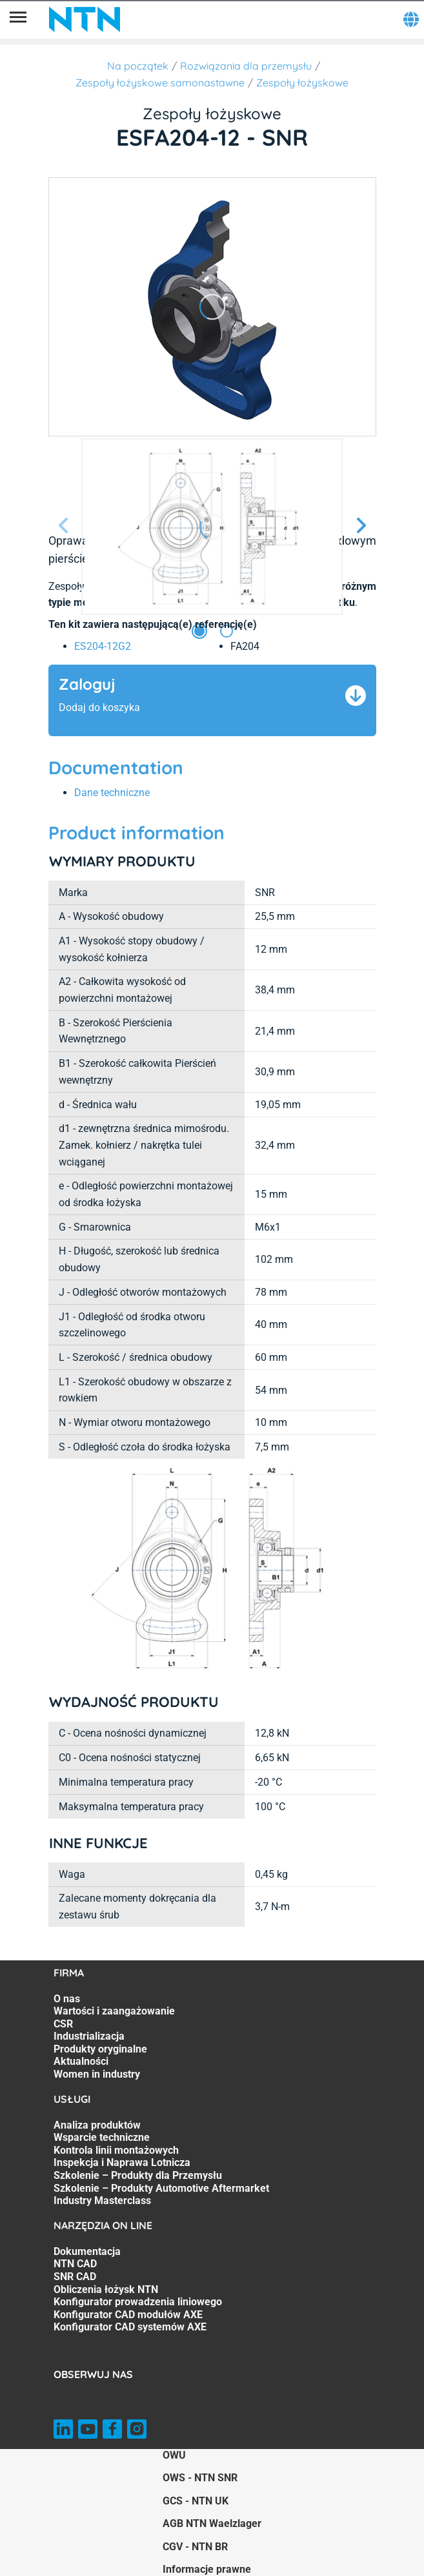  What do you see at coordinates (97, 2074) in the screenshot?
I see `Women in industry [Women in industry. 7 of 7]` at bounding box center [97, 2074].